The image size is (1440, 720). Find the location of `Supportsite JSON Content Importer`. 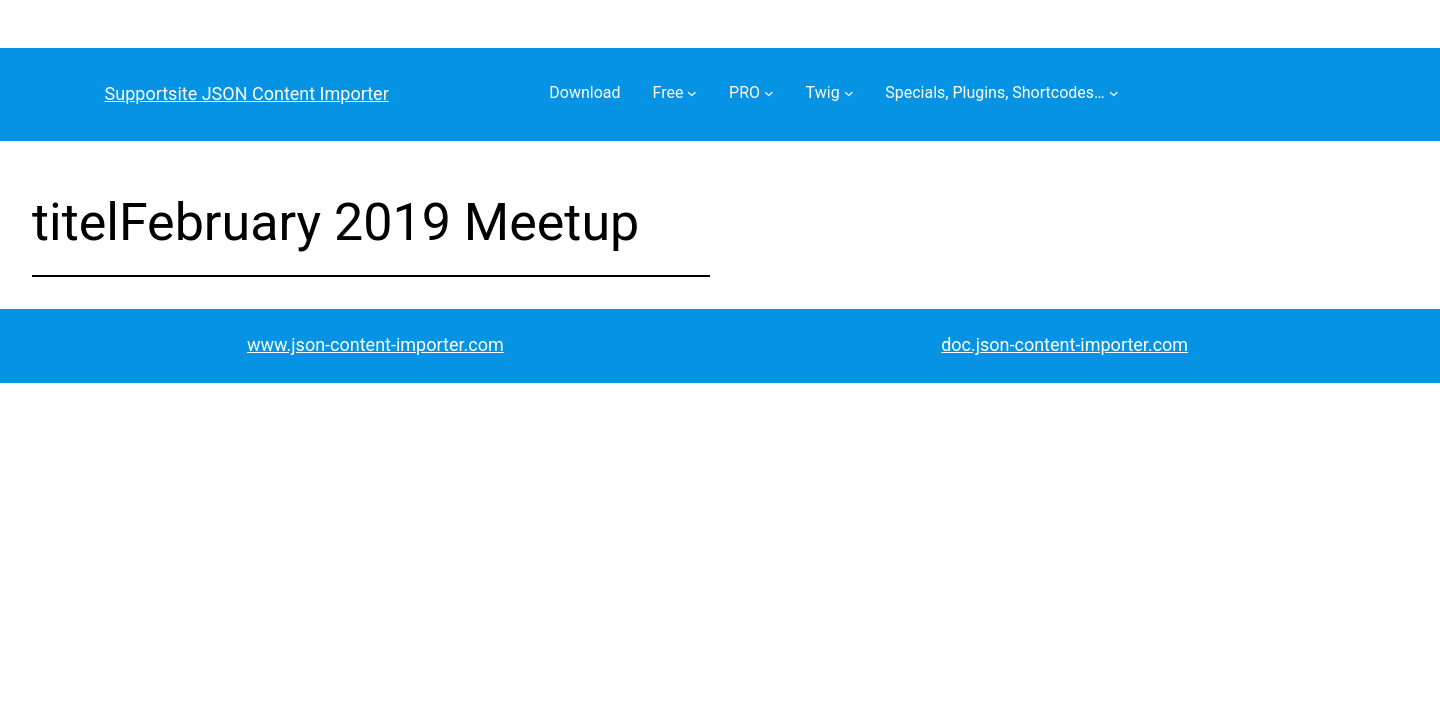

Supportsite JSON Content Importer is located at coordinates (247, 93).